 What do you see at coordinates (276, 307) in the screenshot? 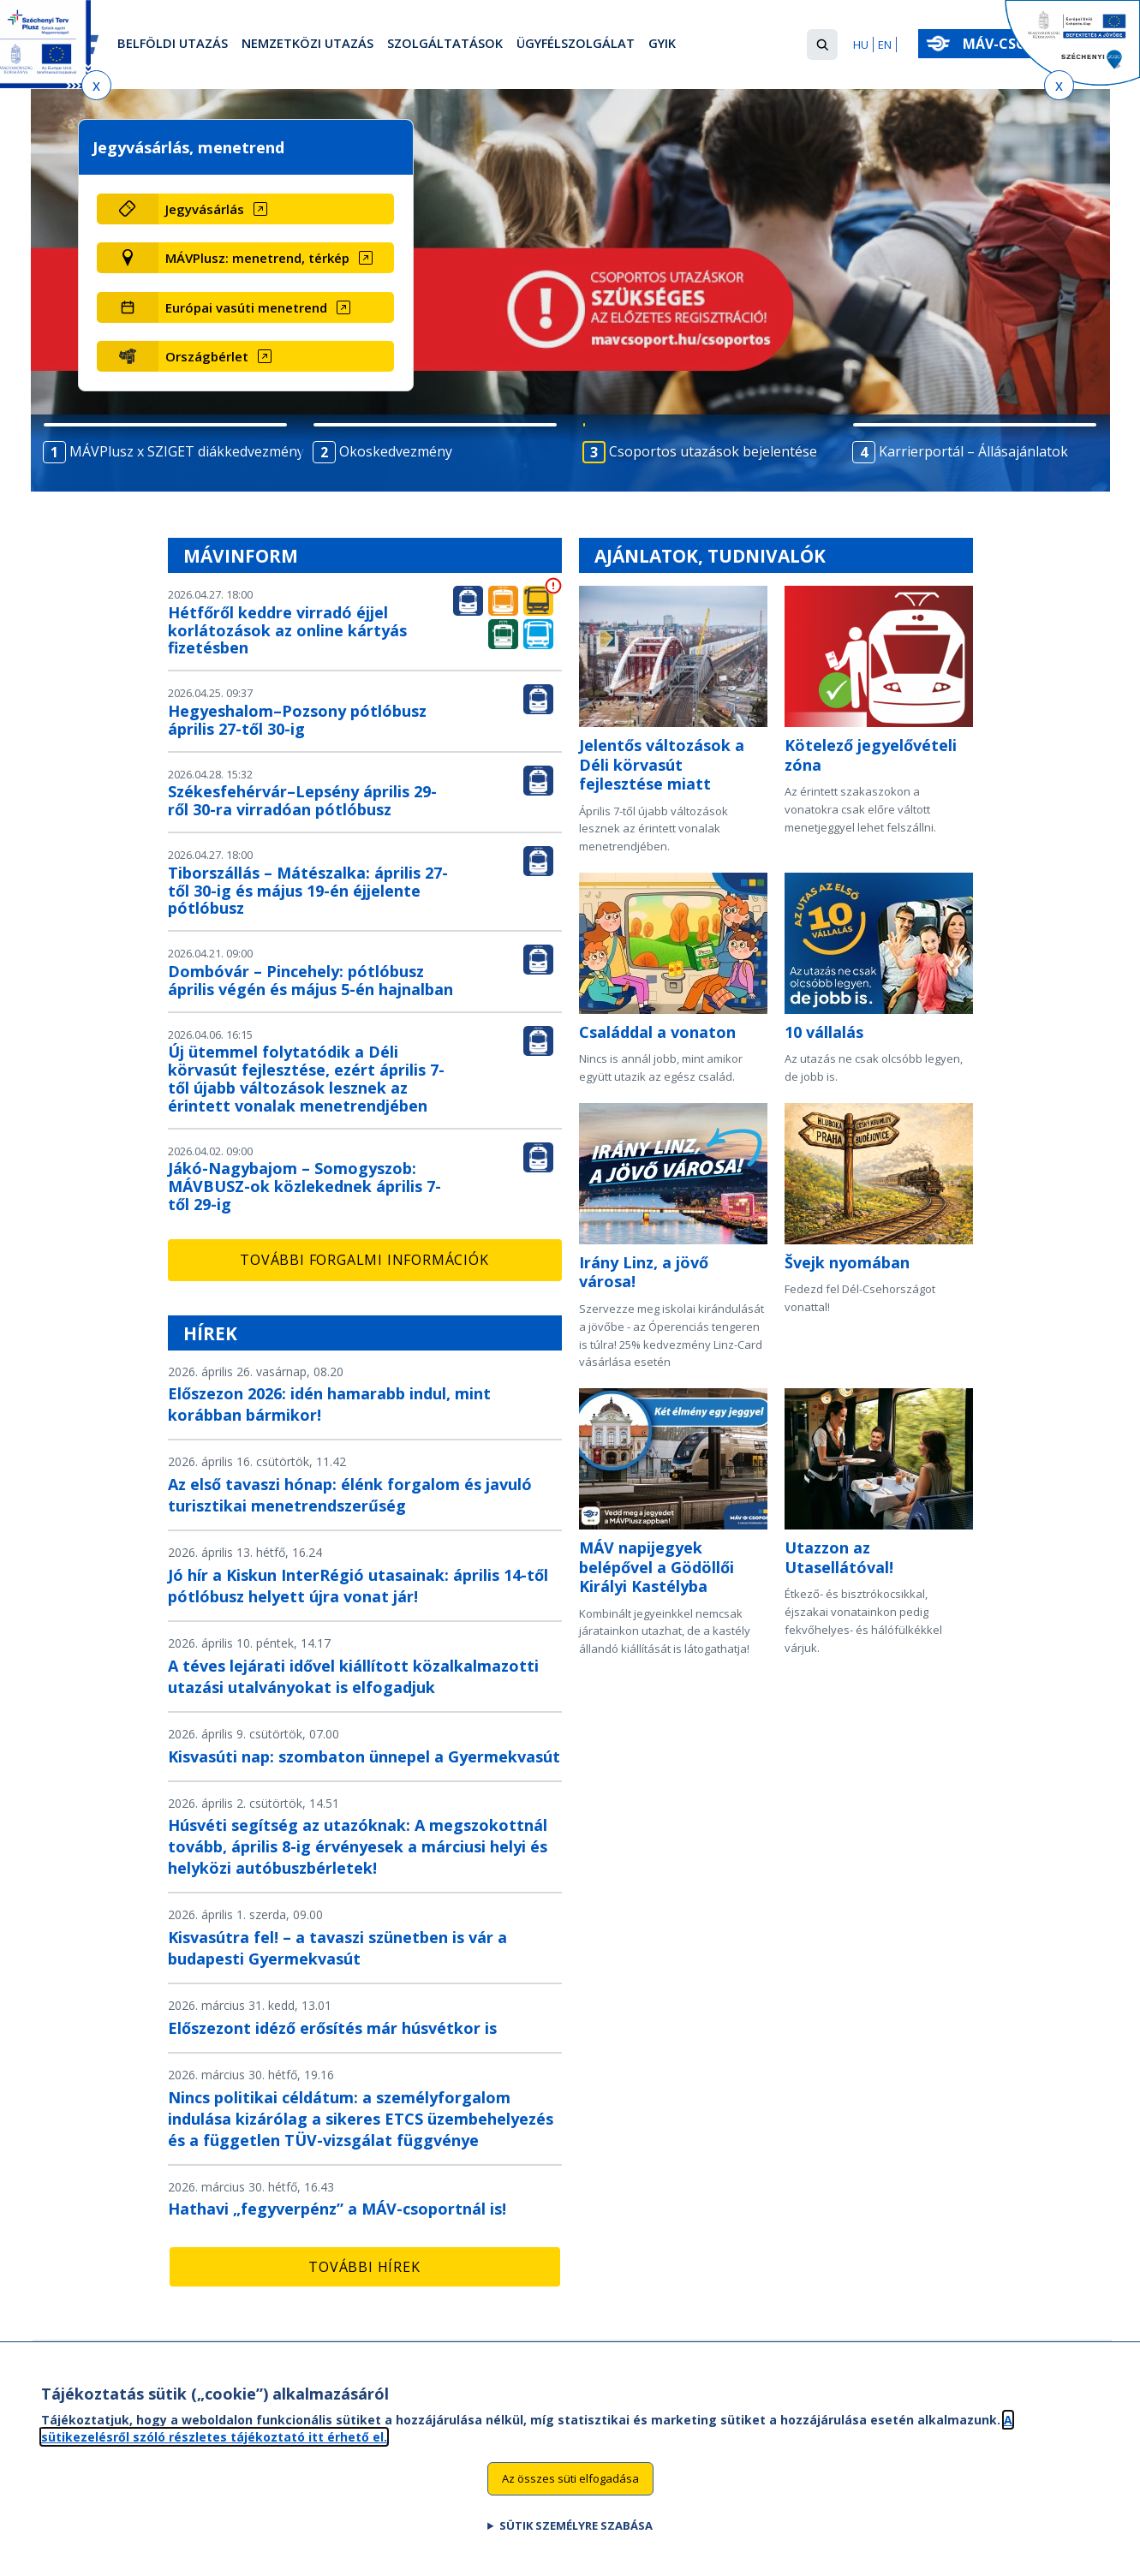
I see `[Európai vasúti menetrend (új ablakban nyílik meg)]` at bounding box center [276, 307].